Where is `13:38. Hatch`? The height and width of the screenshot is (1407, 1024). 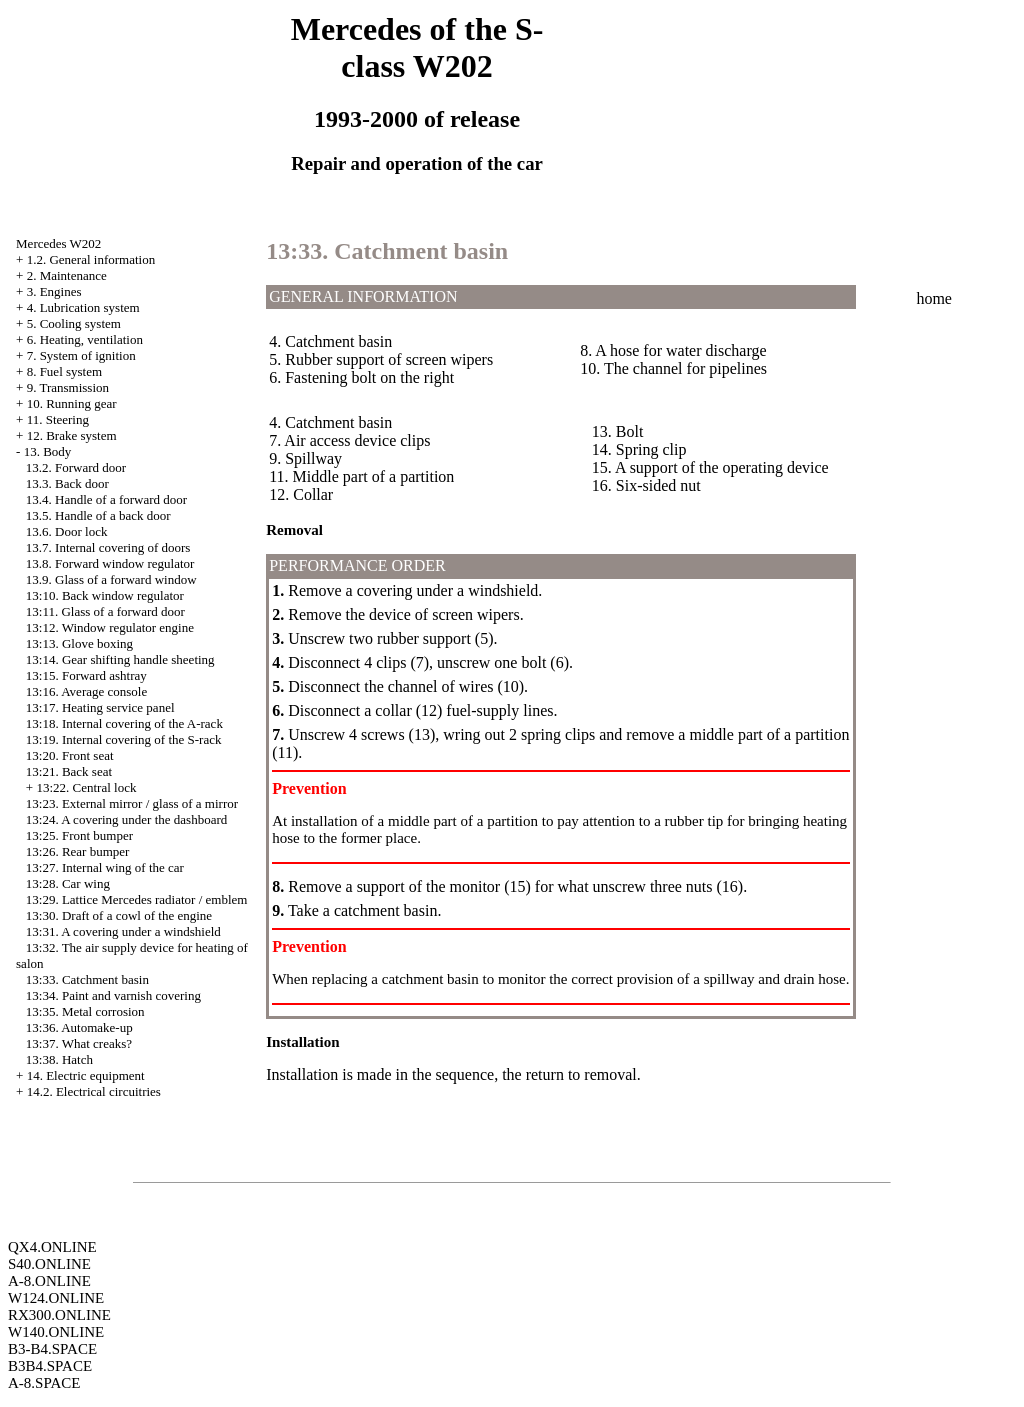
13:38. Hatch is located at coordinates (59, 1059).